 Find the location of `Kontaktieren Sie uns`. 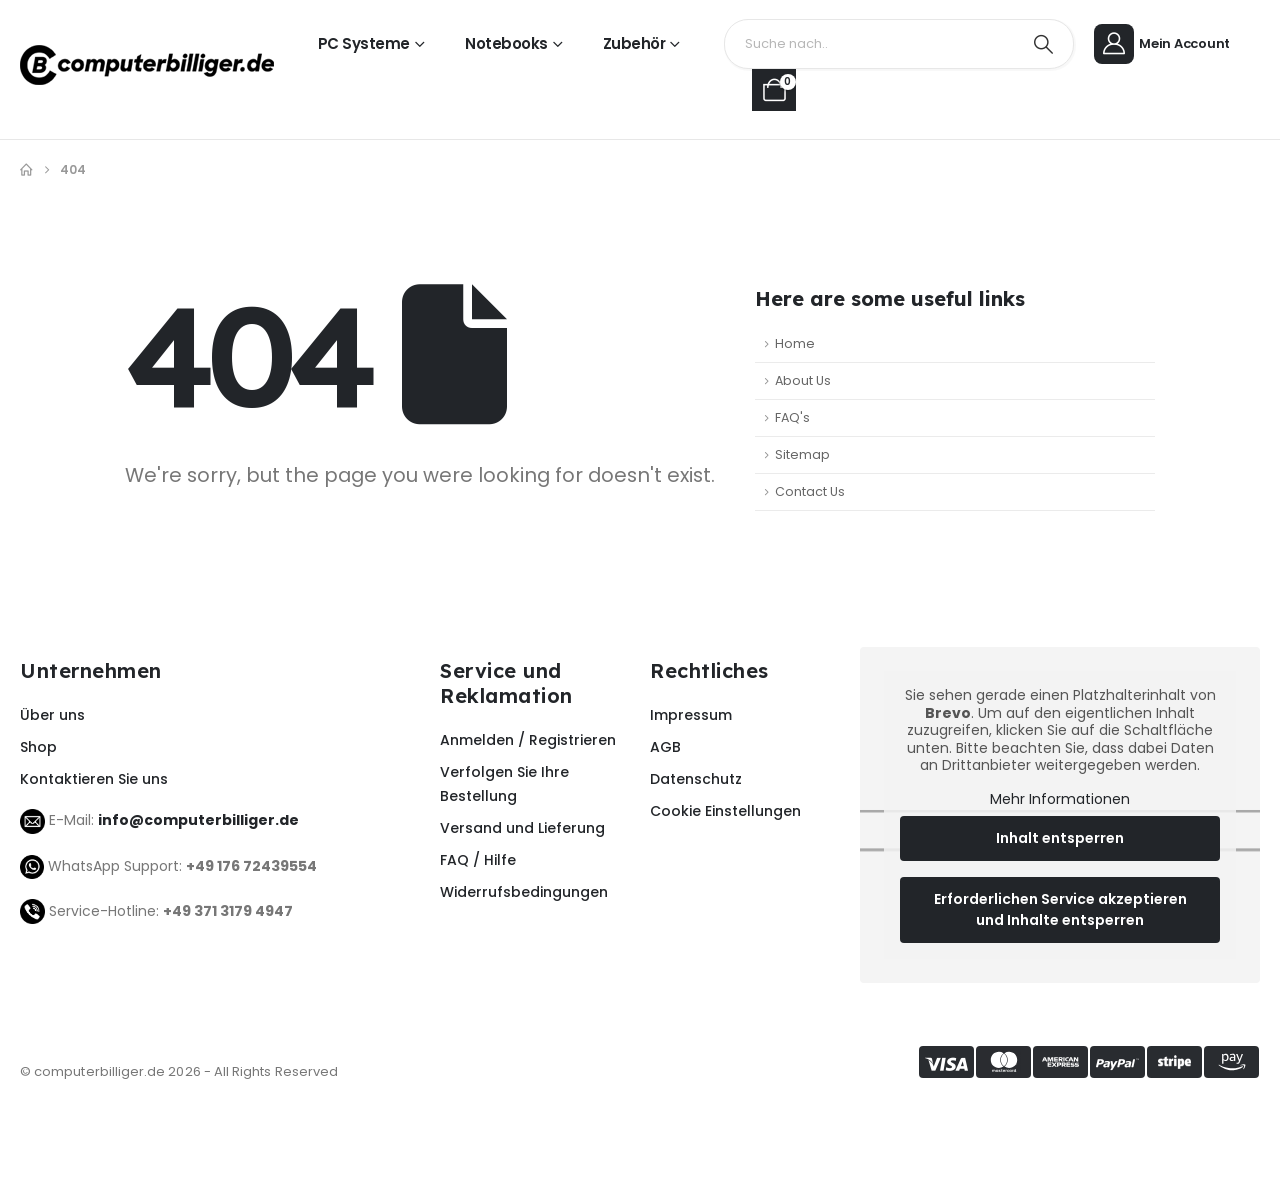

Kontaktieren Sie uns is located at coordinates (94, 779).